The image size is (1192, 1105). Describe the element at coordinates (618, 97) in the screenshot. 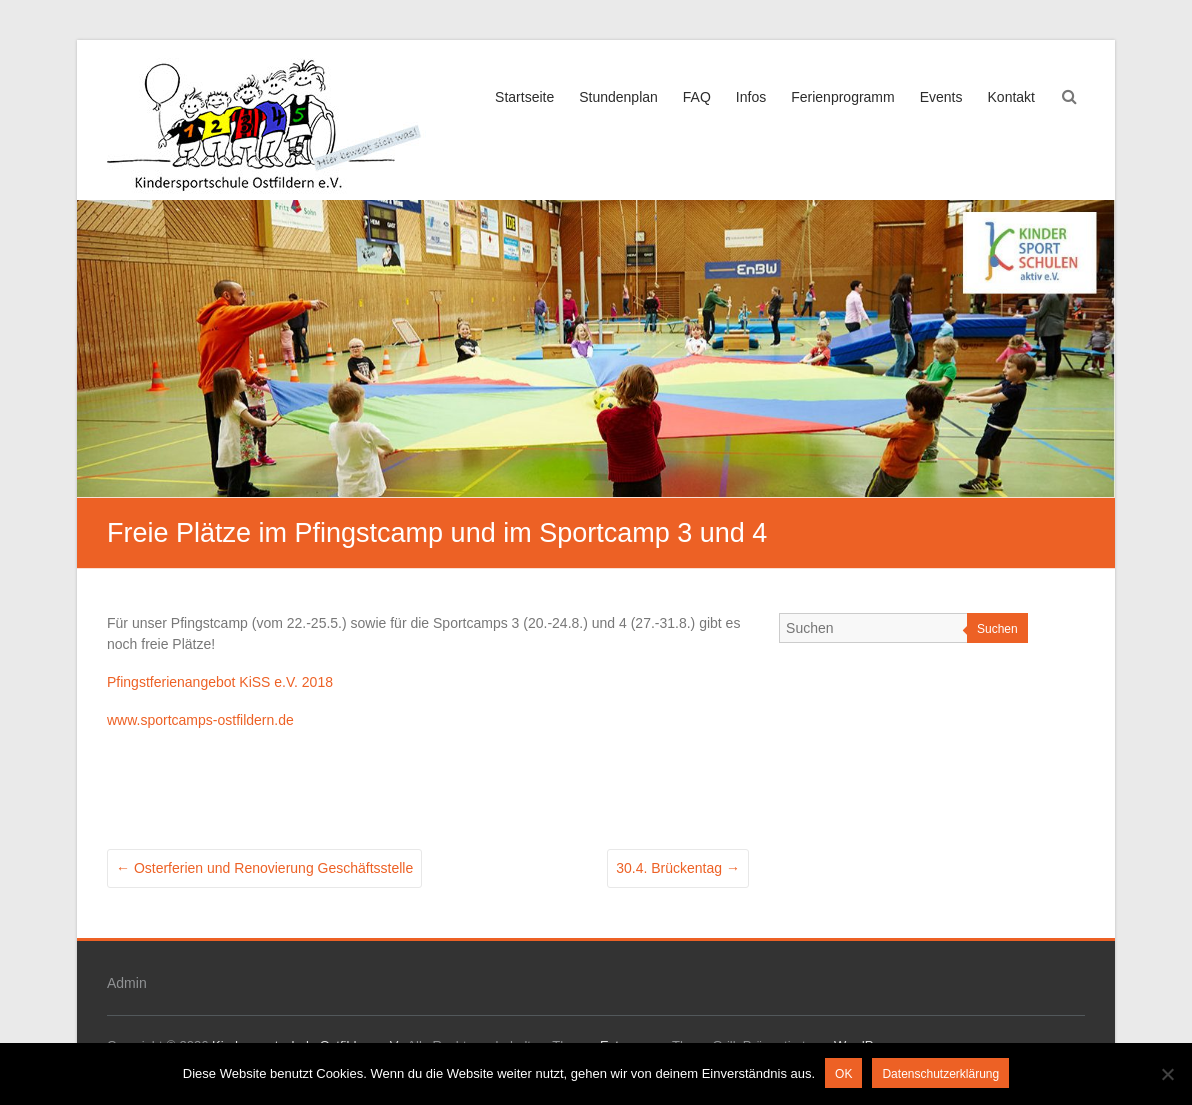

I see `Stundenplan` at that location.